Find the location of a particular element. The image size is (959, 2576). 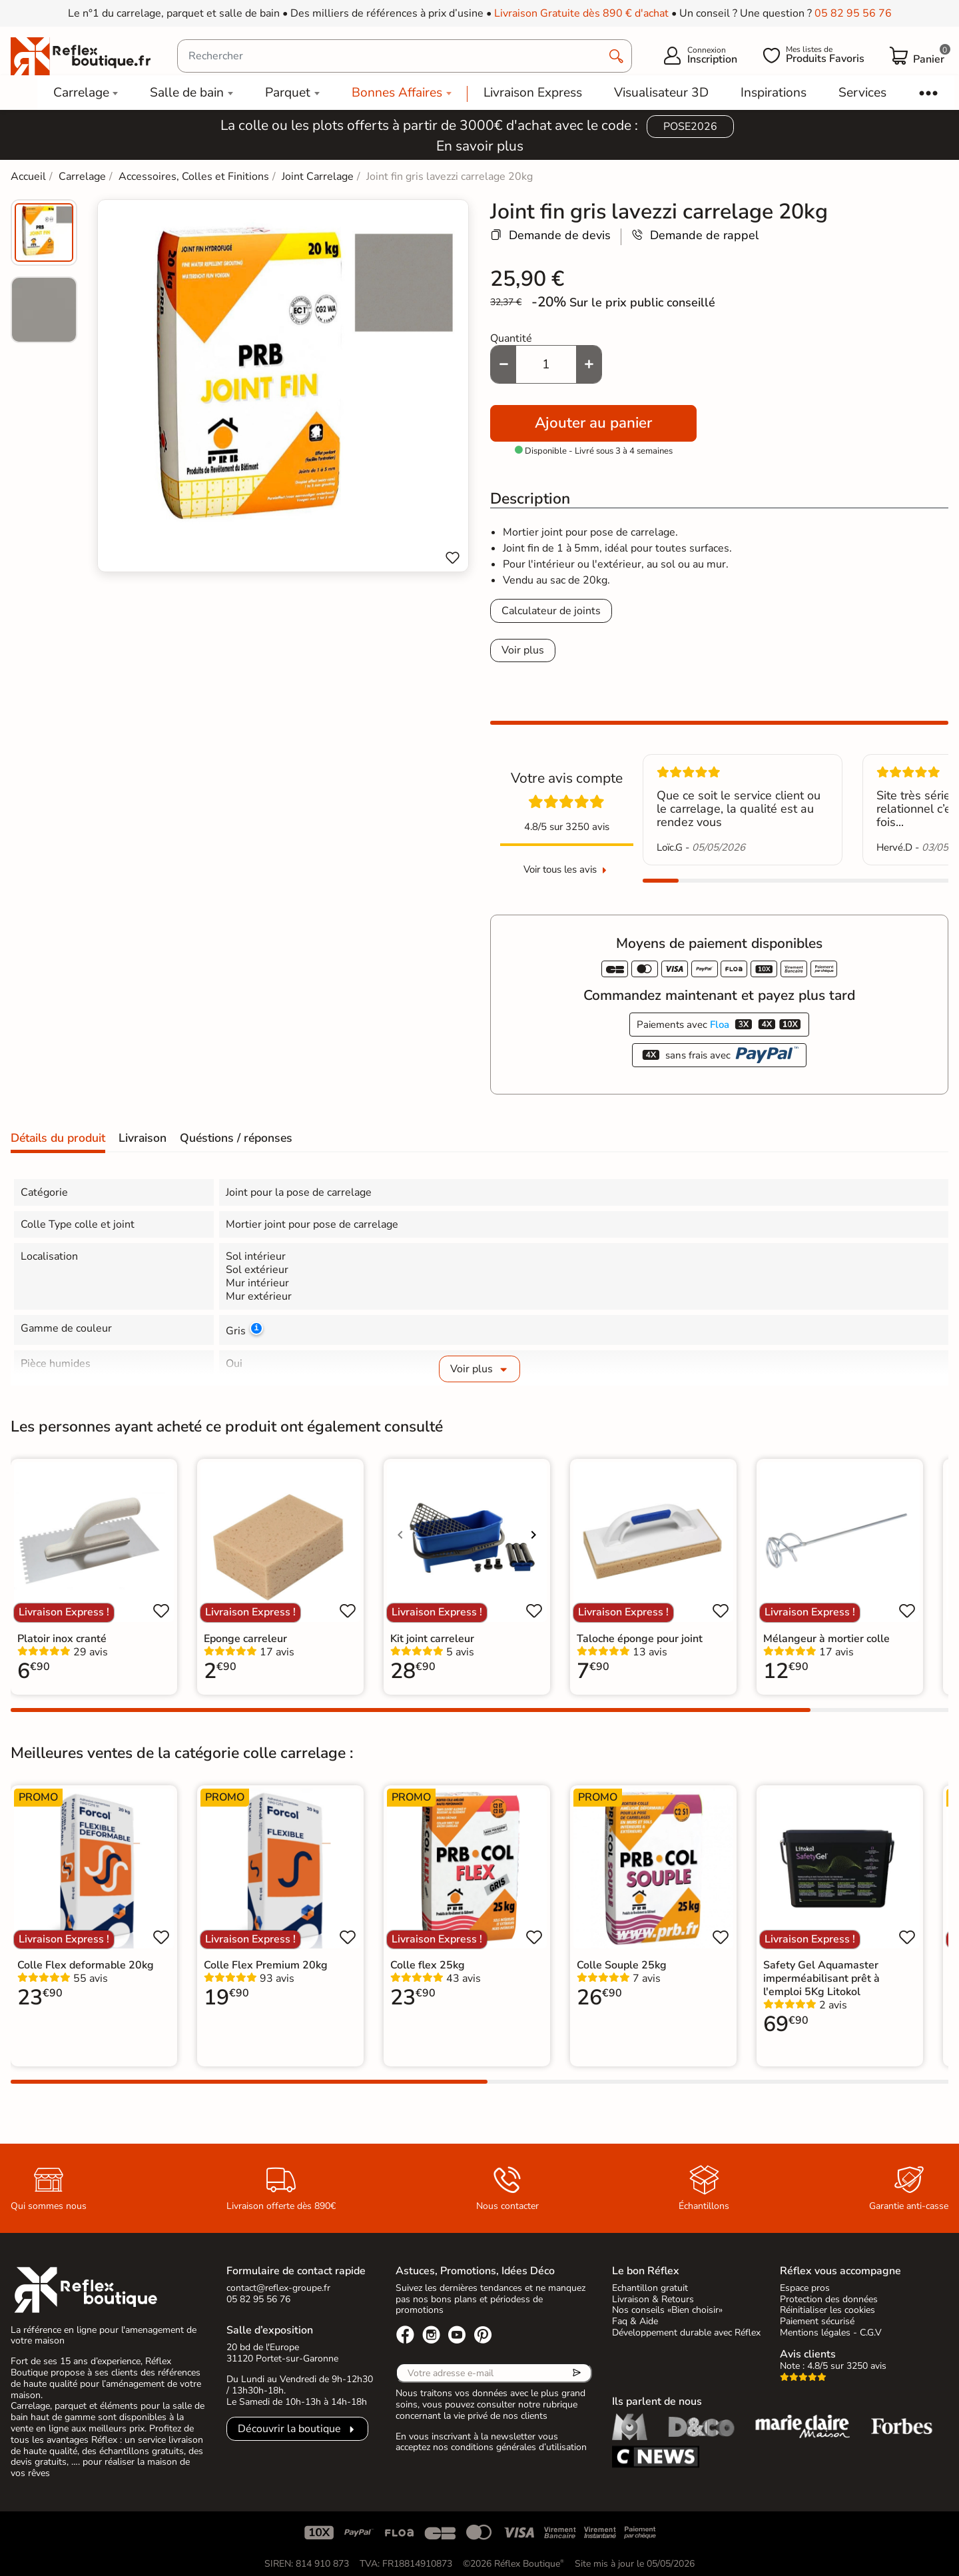

Safety Gel Aquamaster imperméabilisant prêt à l'emploi 5Kg Litokol is located at coordinates (821, 1978).